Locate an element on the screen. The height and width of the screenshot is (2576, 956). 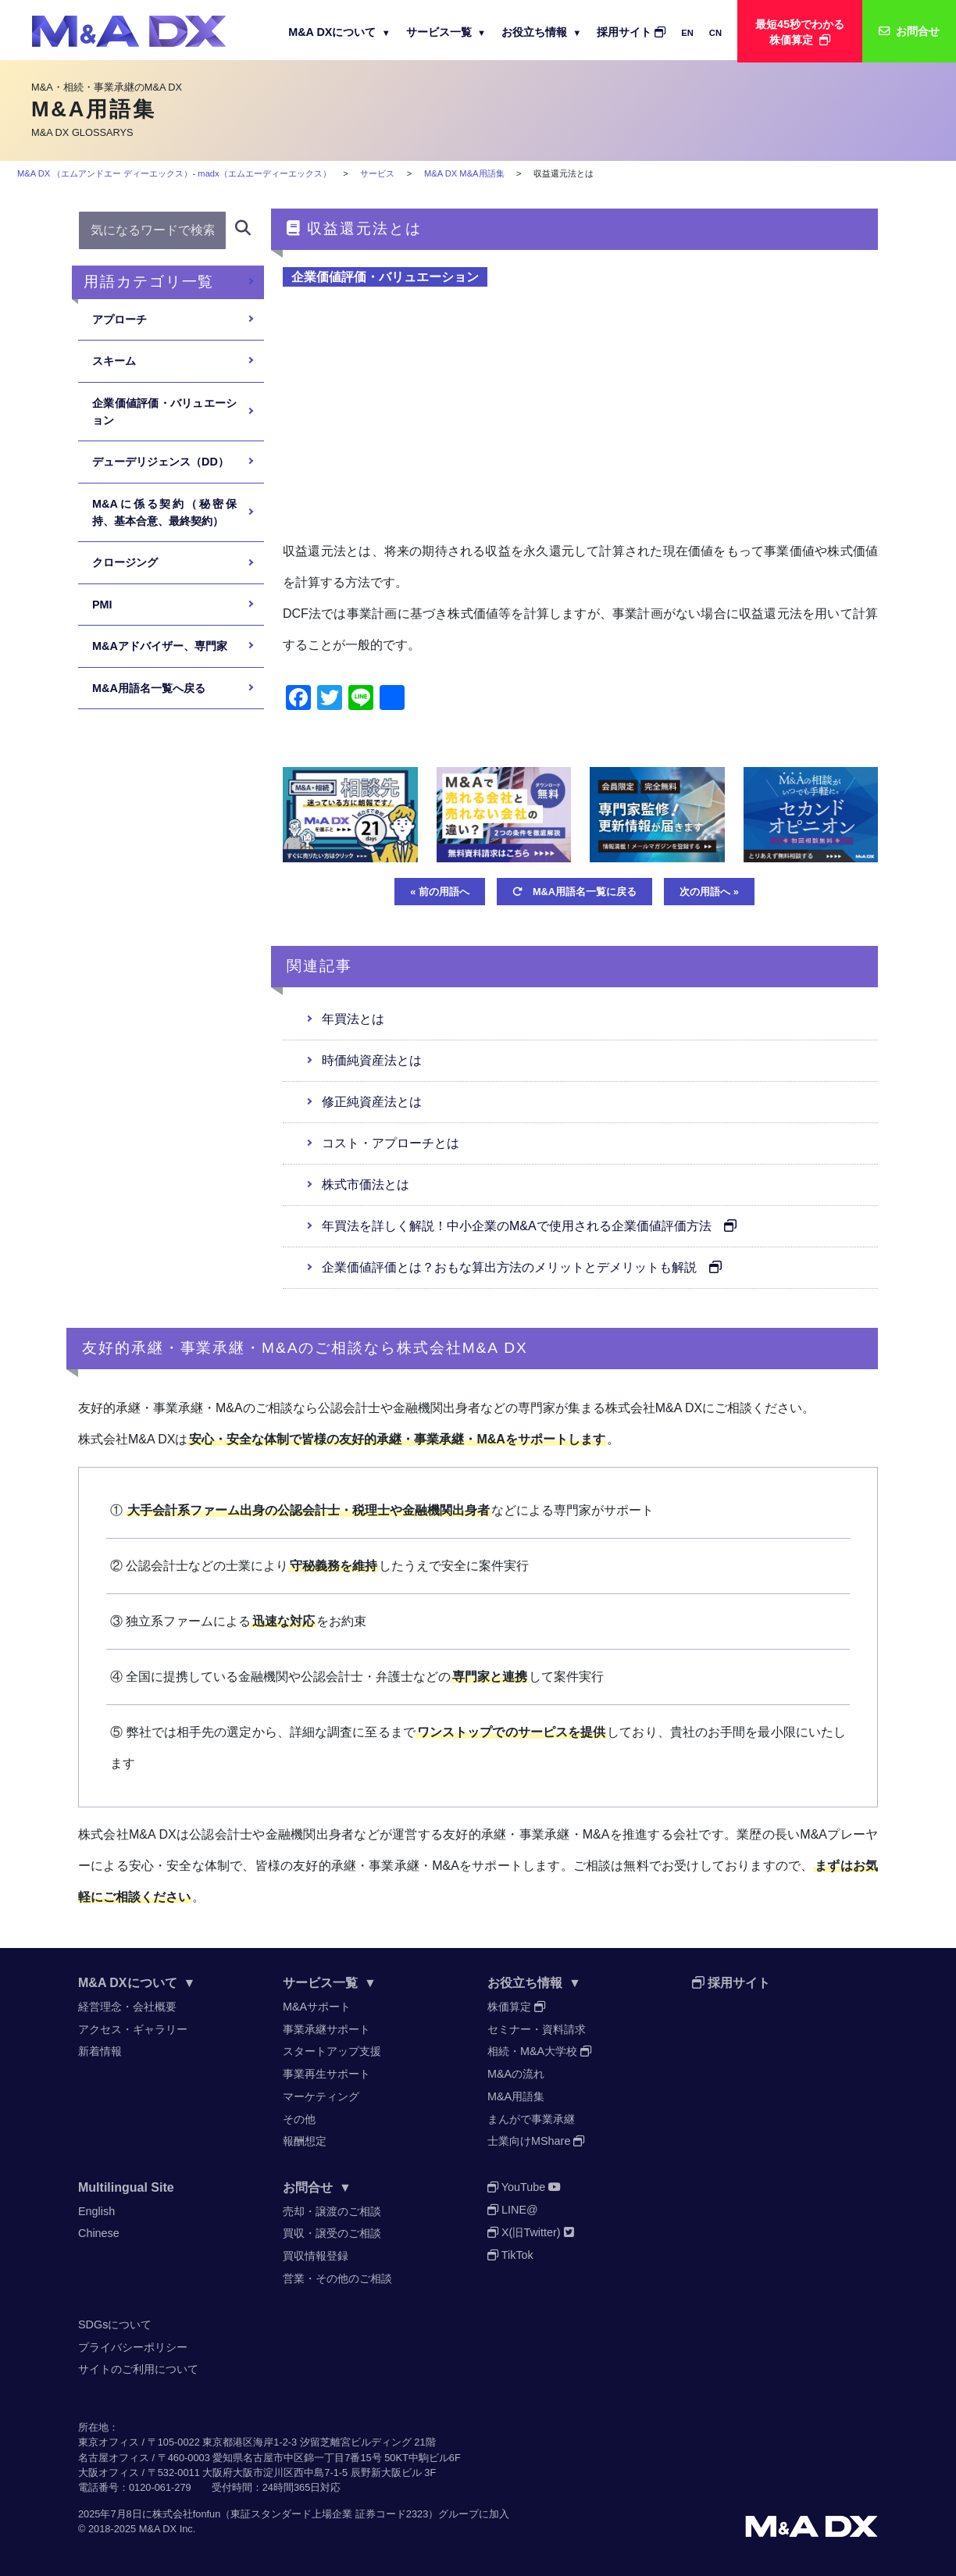
セミナー・資料請求 is located at coordinates (536, 2029).